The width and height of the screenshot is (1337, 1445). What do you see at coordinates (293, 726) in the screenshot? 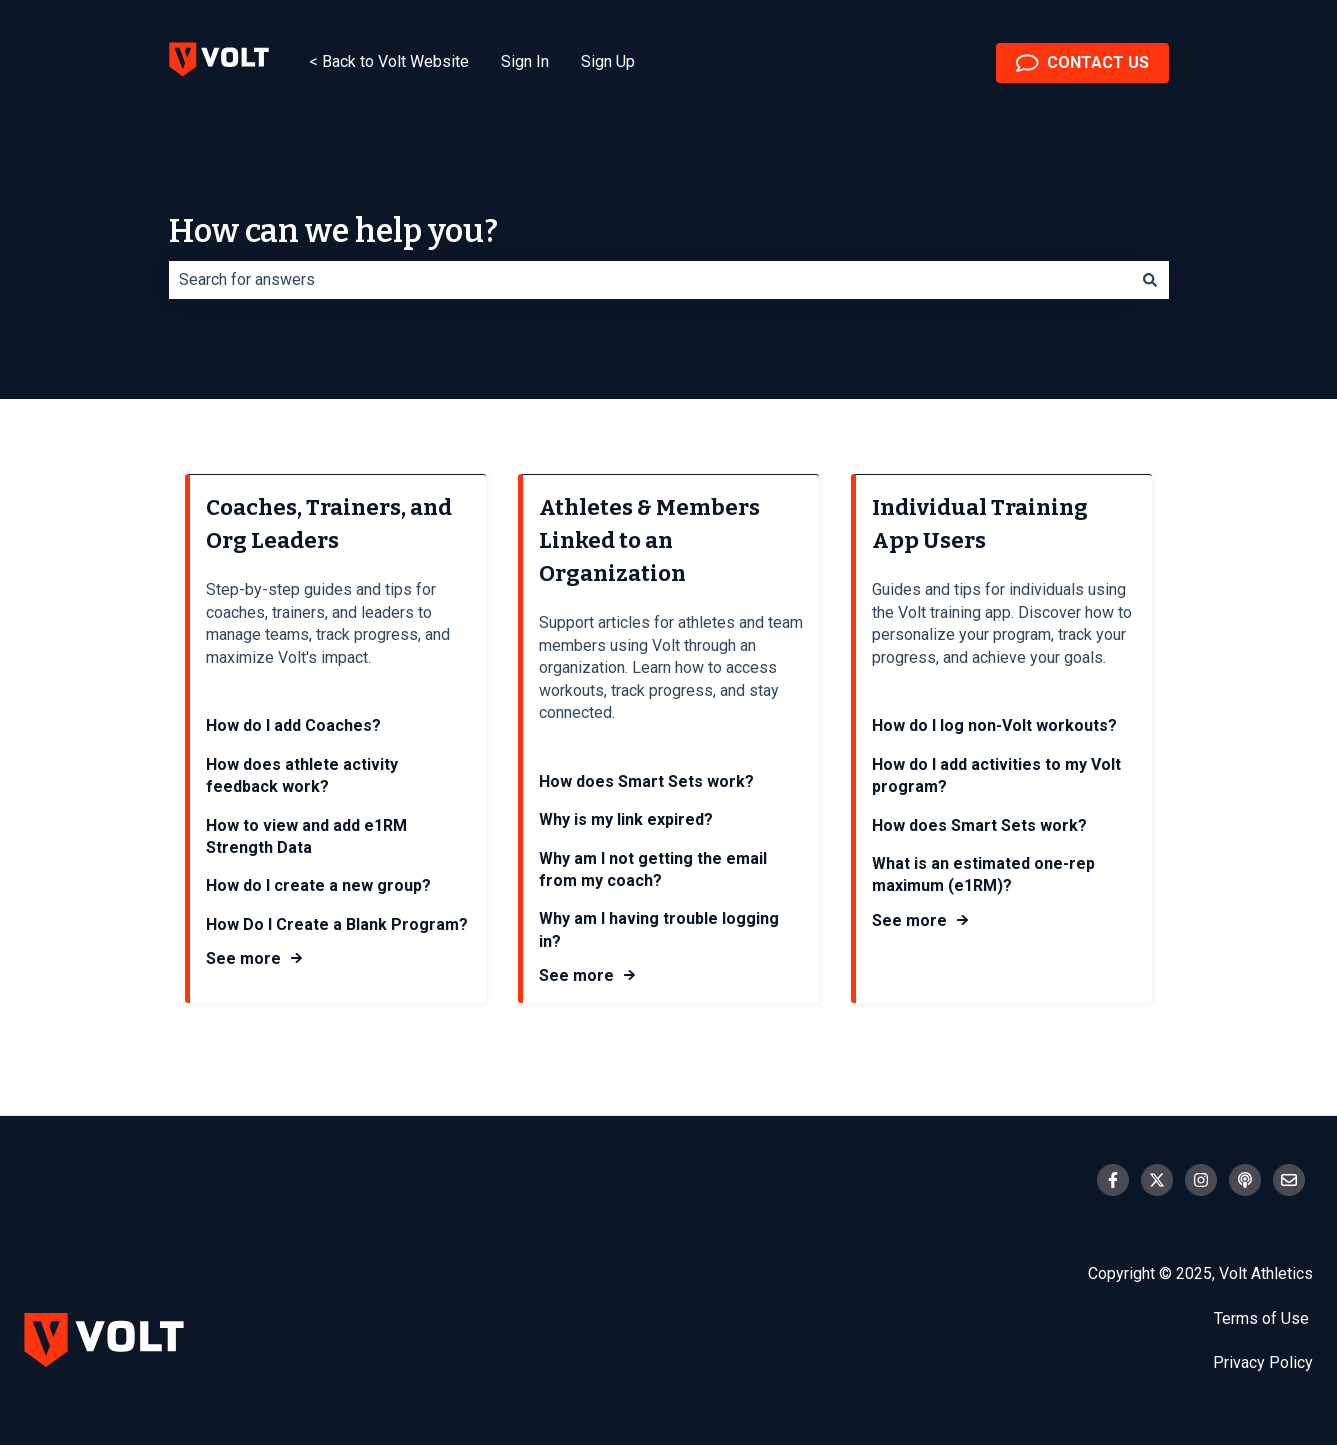
I see `How do I add Coaches?` at bounding box center [293, 726].